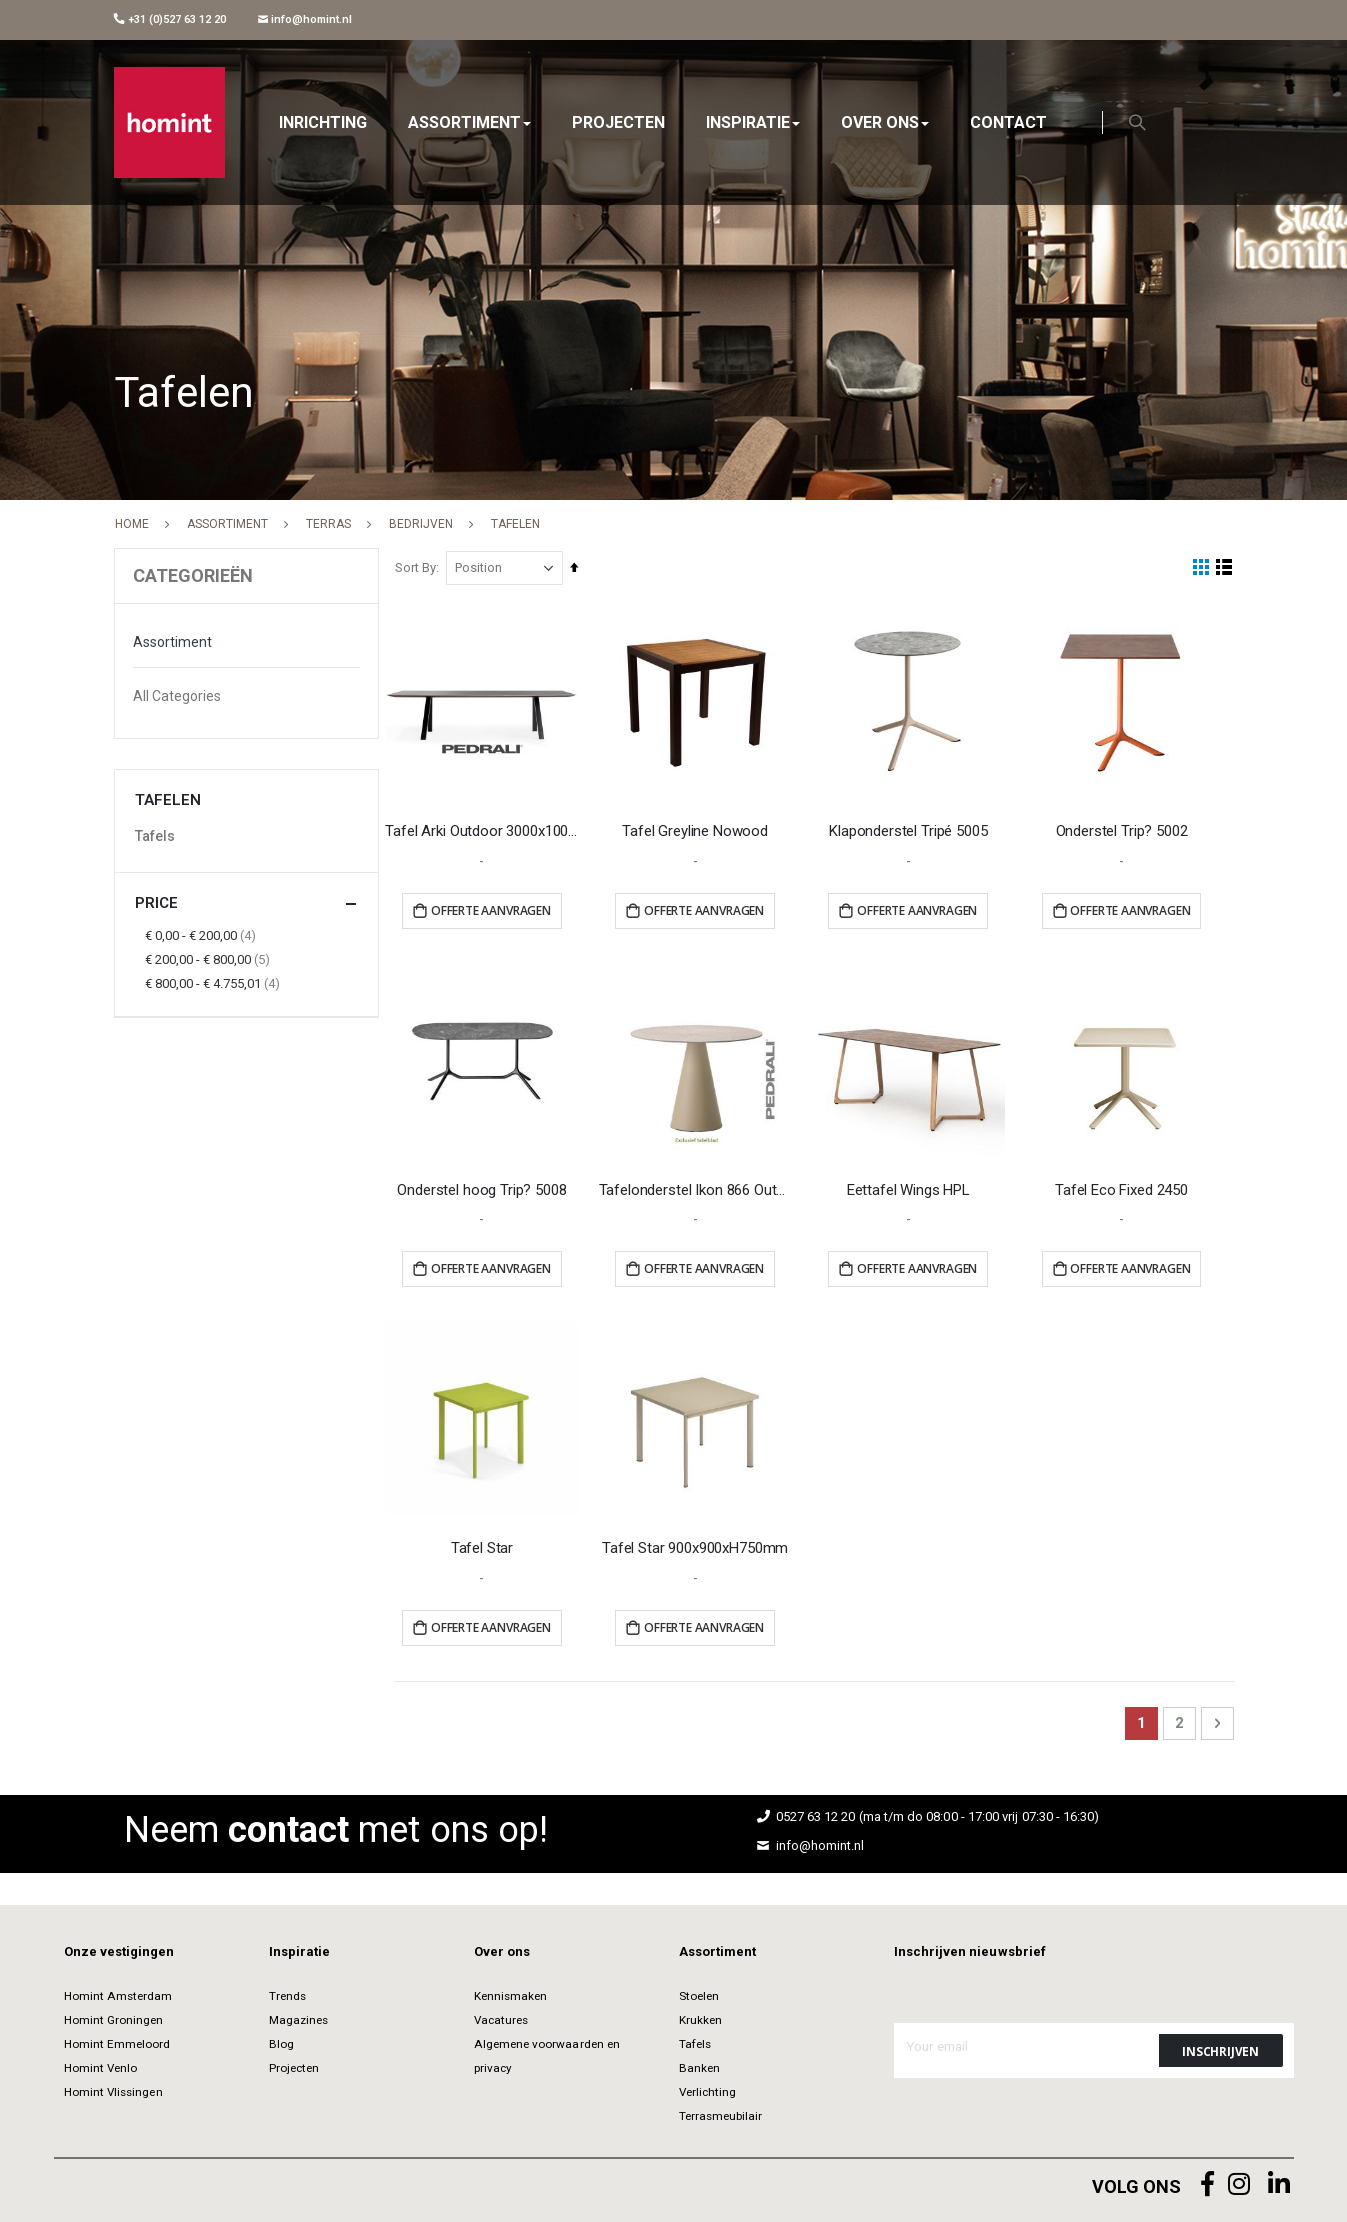 The image size is (1347, 2222). I want to click on Assortiment, so click(227, 524).